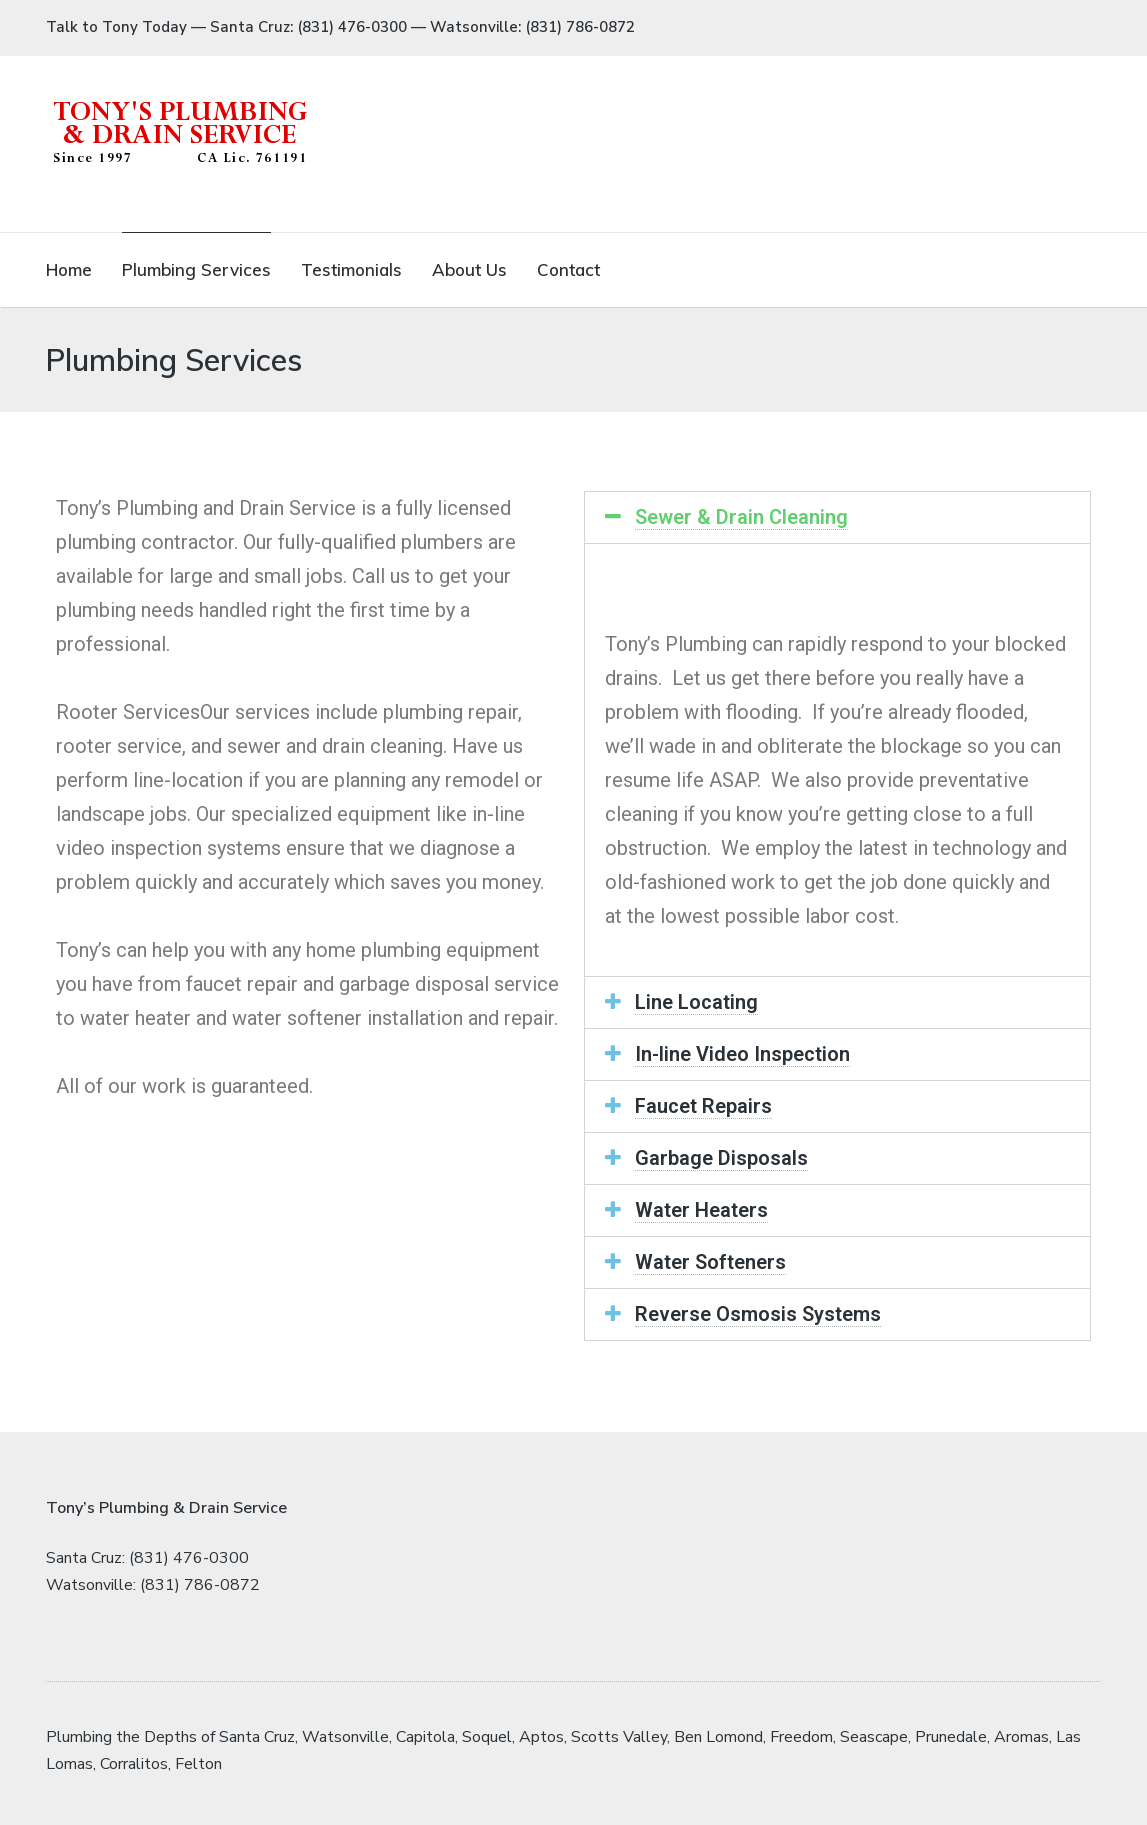 Image resolution: width=1147 pixels, height=1825 pixels. Describe the element at coordinates (721, 1158) in the screenshot. I see `Garbage Disposals` at that location.